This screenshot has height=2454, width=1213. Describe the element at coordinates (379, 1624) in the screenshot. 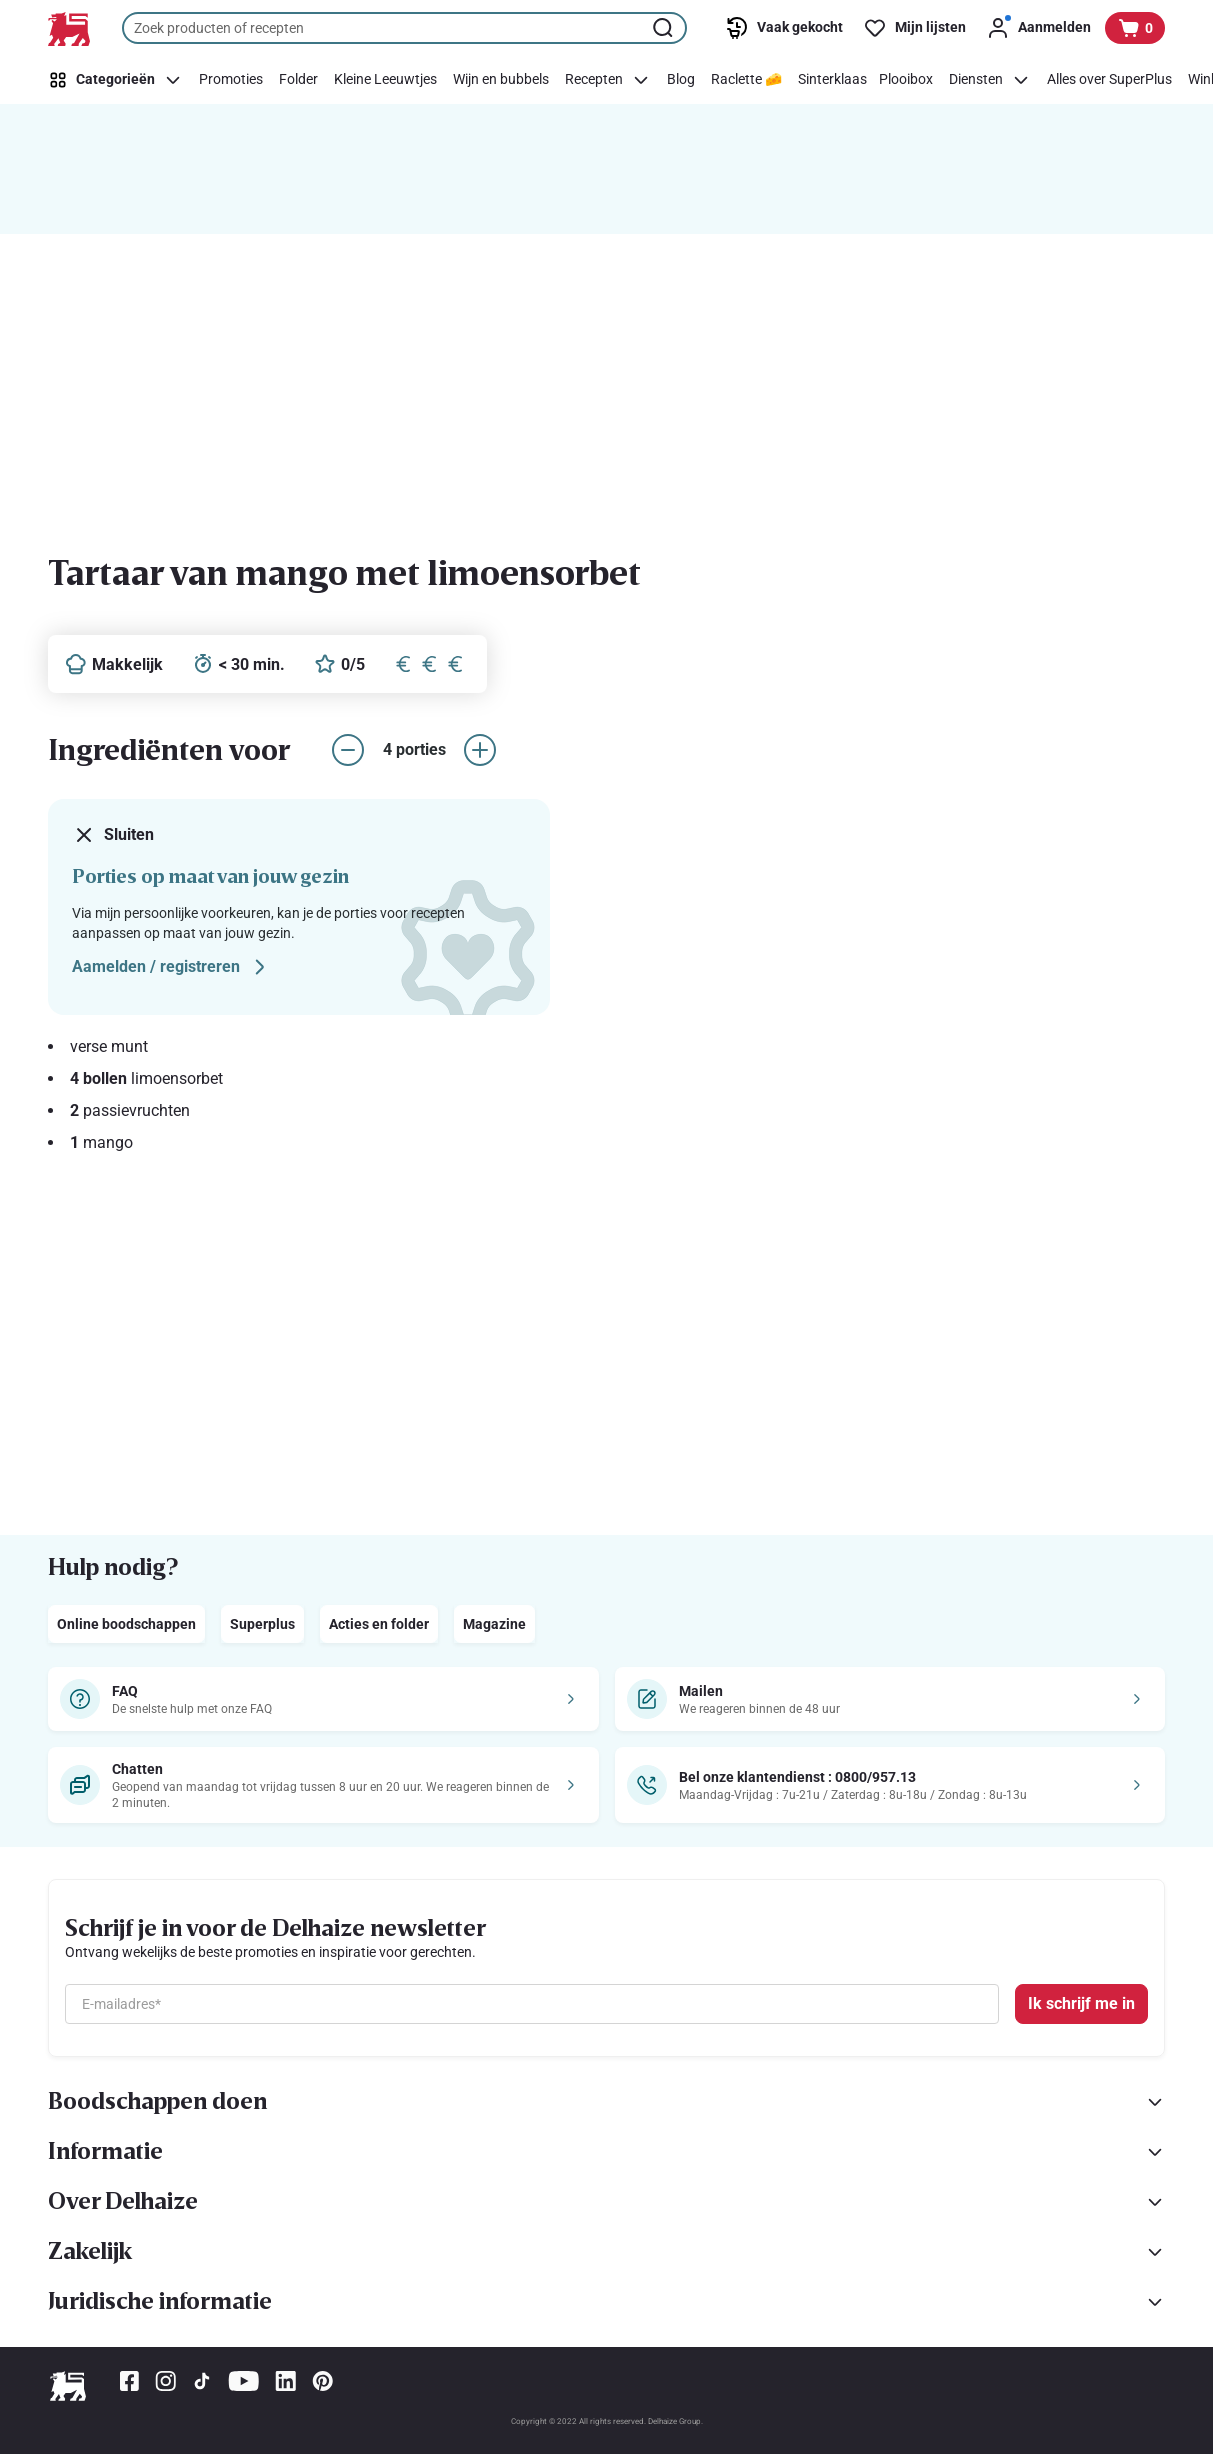

I see `Acties en folder` at that location.